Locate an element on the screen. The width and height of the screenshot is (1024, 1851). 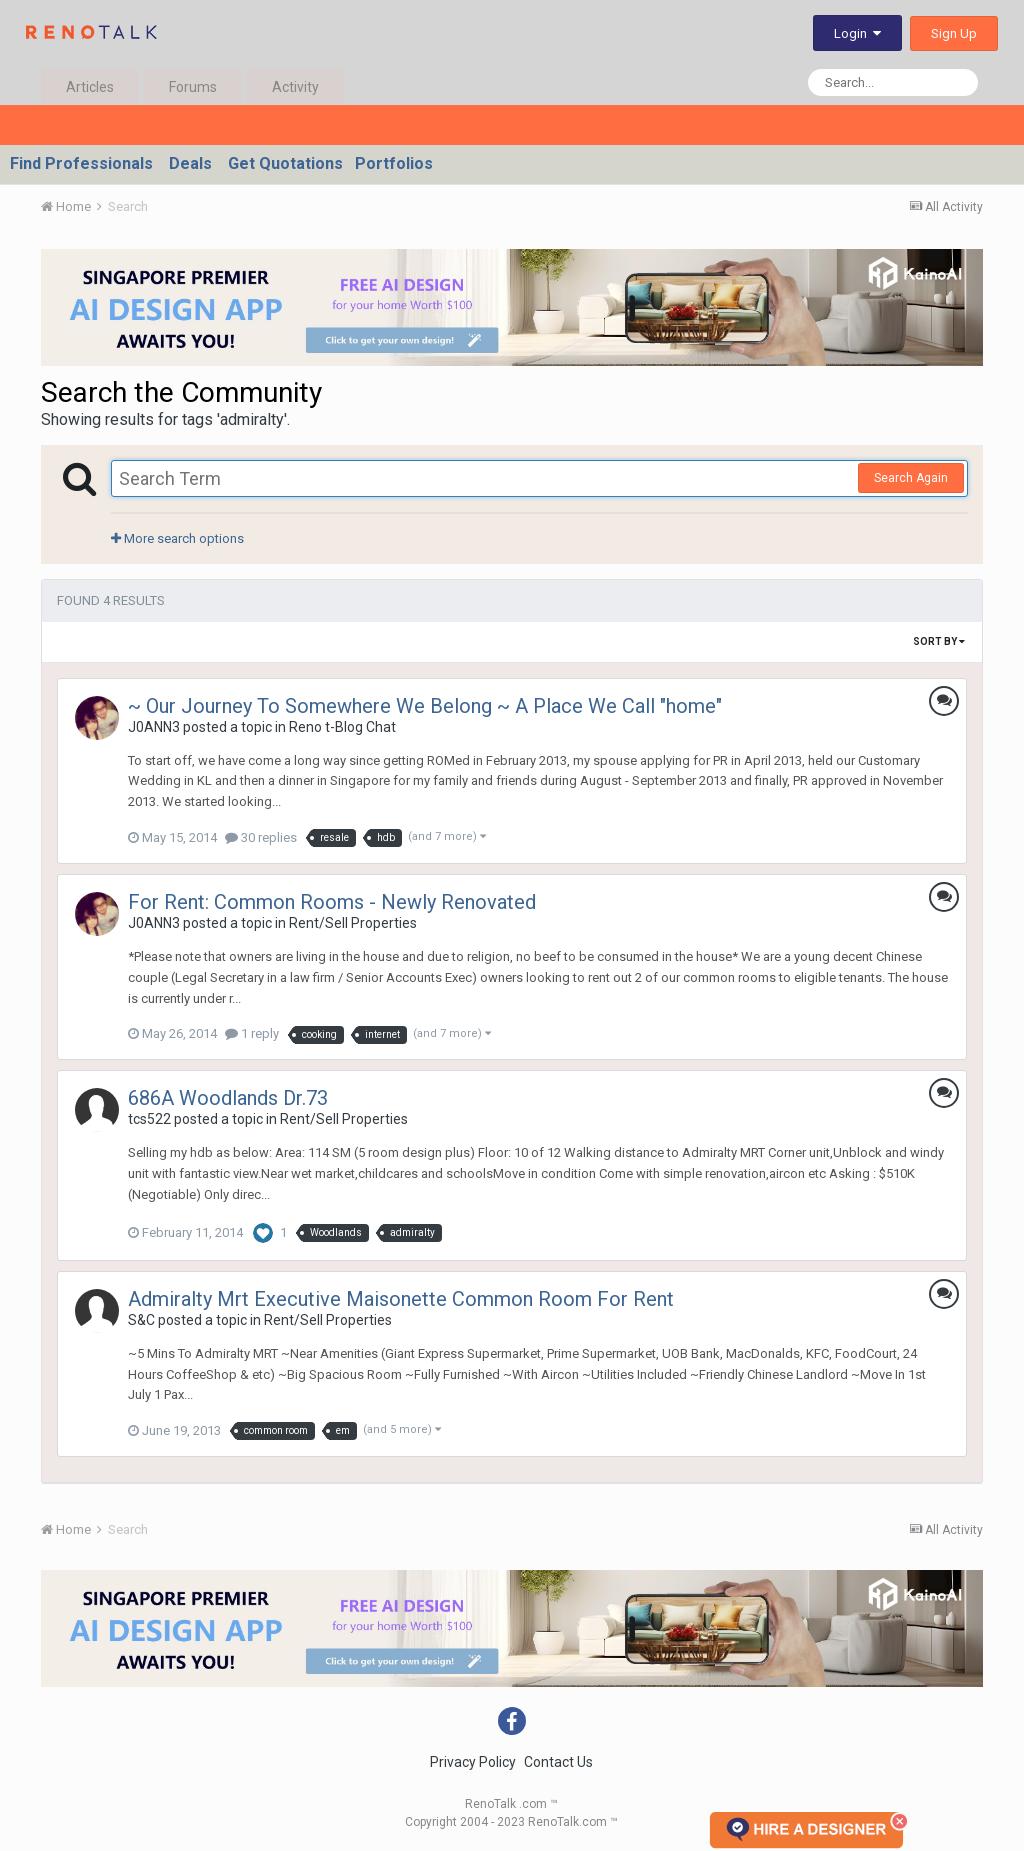
More search options is located at coordinates (177, 538).